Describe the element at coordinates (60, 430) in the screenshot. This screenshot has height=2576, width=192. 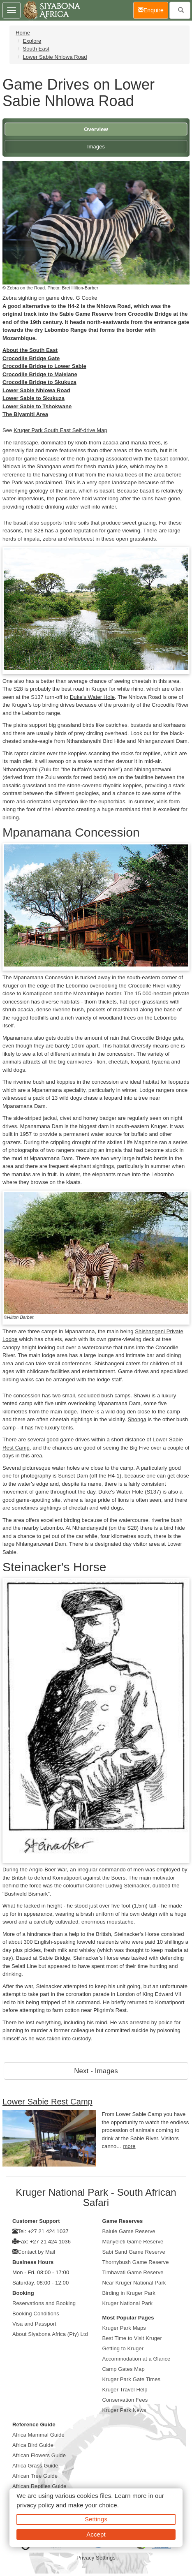
I see `Kruger Park South East Self-drive Map` at that location.